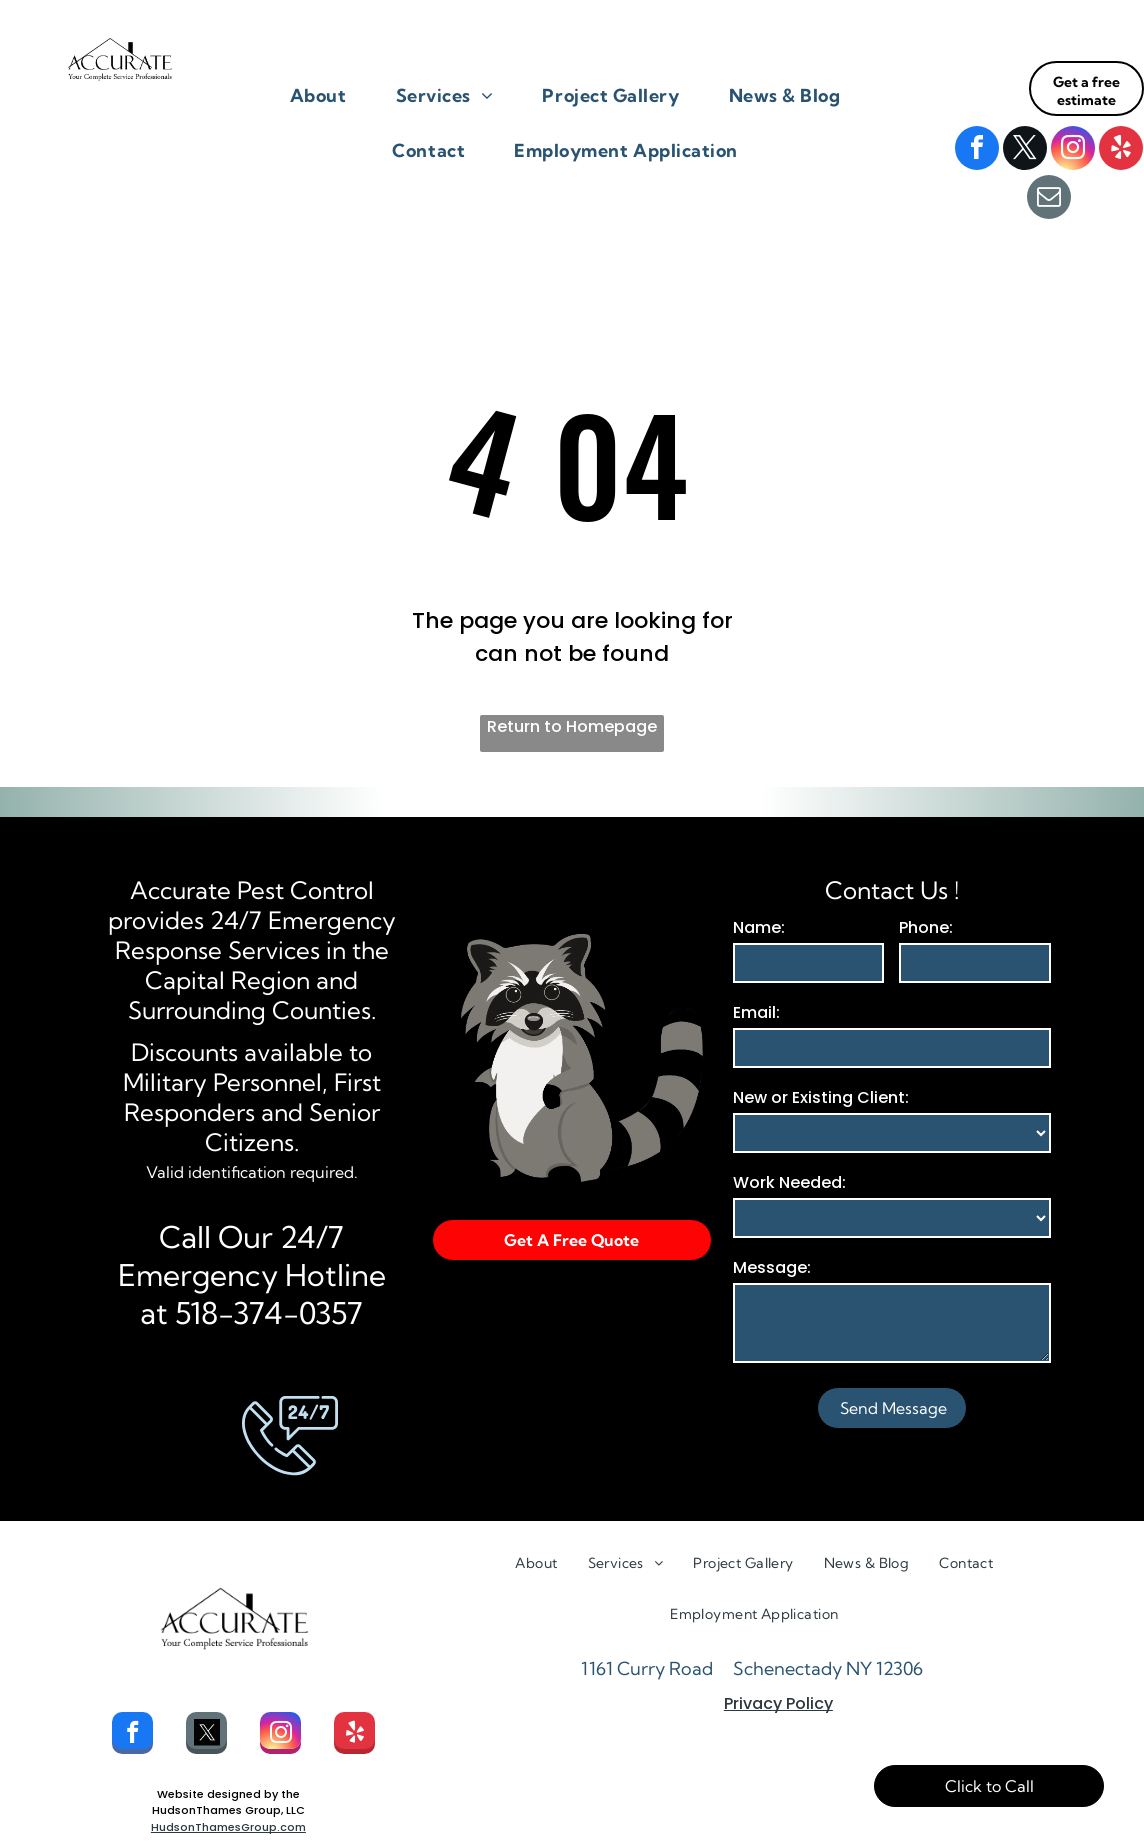 Image resolution: width=1144 pixels, height=1847 pixels. I want to click on [facebook], so click(977, 150).